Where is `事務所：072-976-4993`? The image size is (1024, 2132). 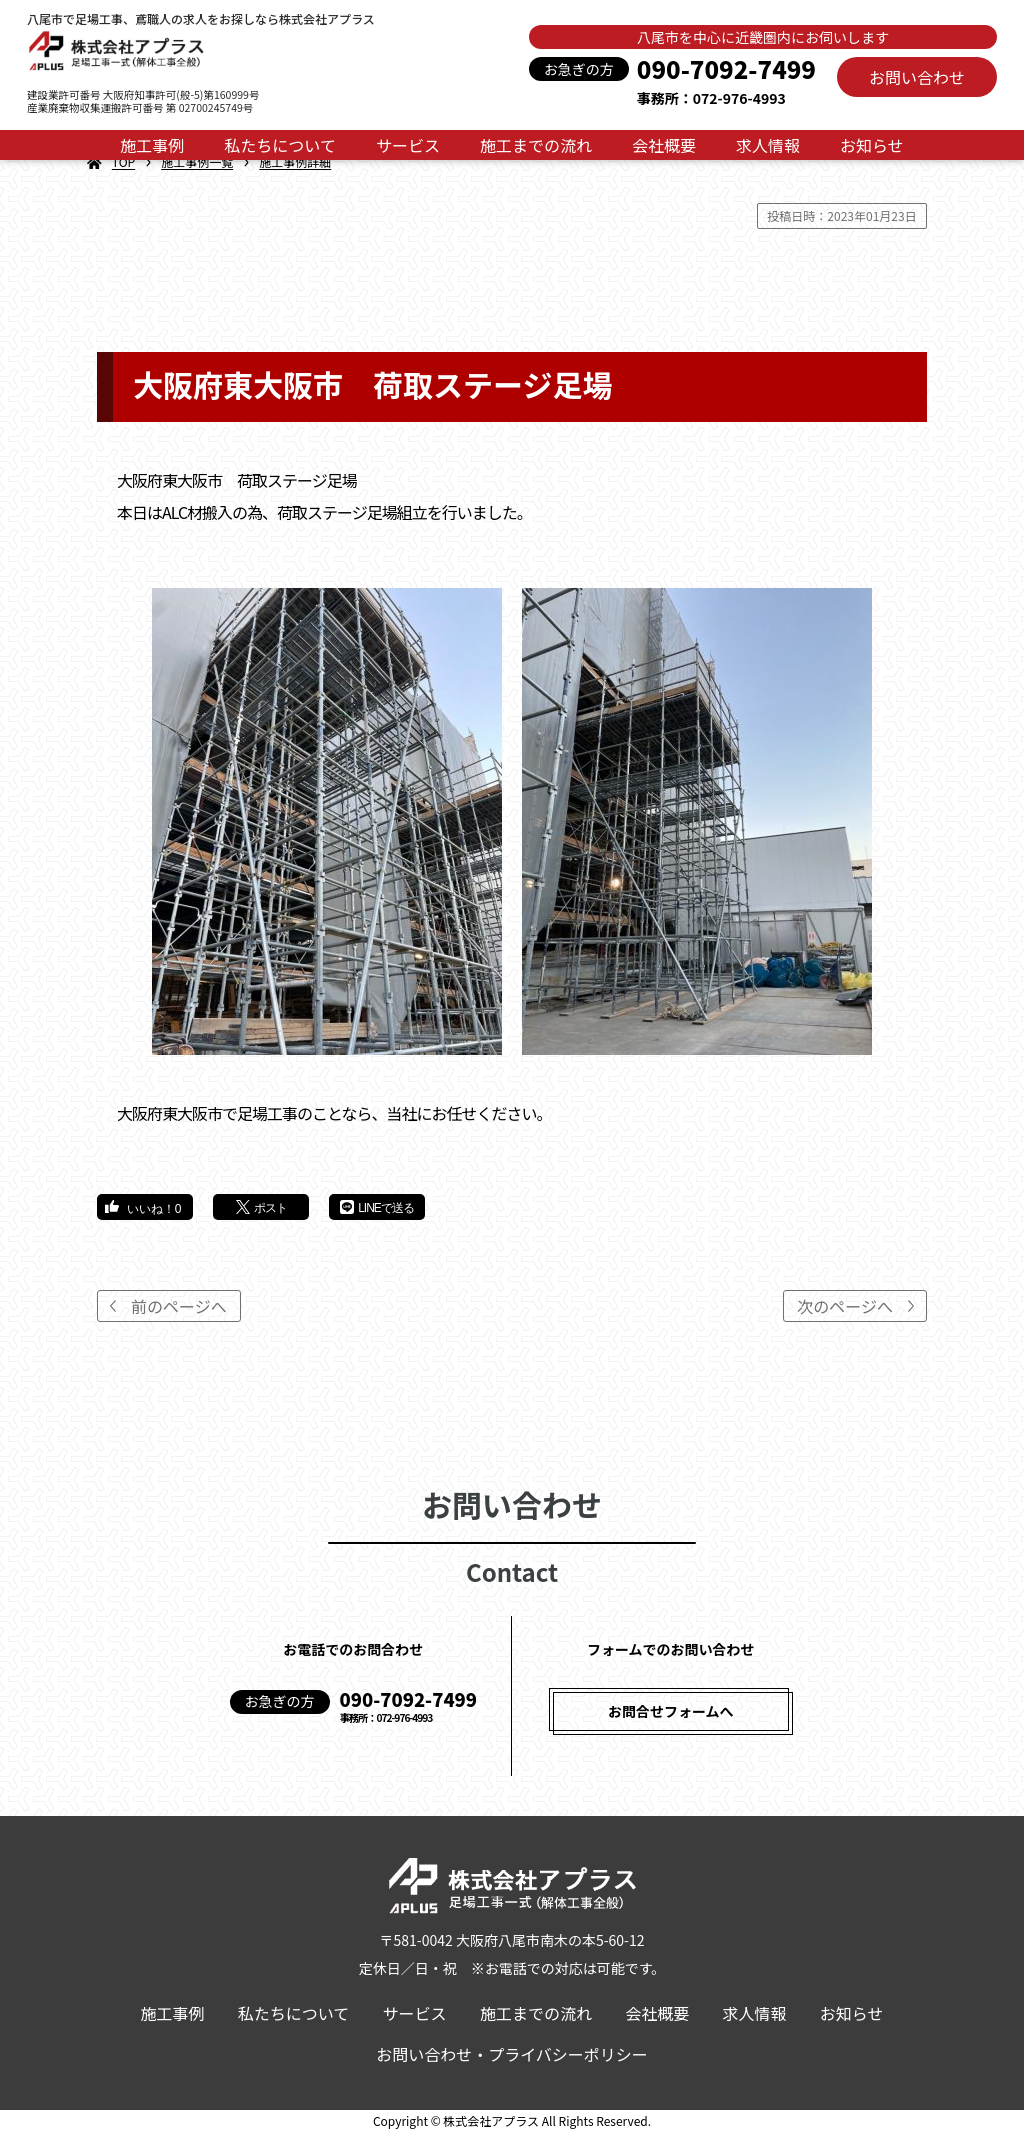
事務所：072-976-4993 is located at coordinates (711, 98).